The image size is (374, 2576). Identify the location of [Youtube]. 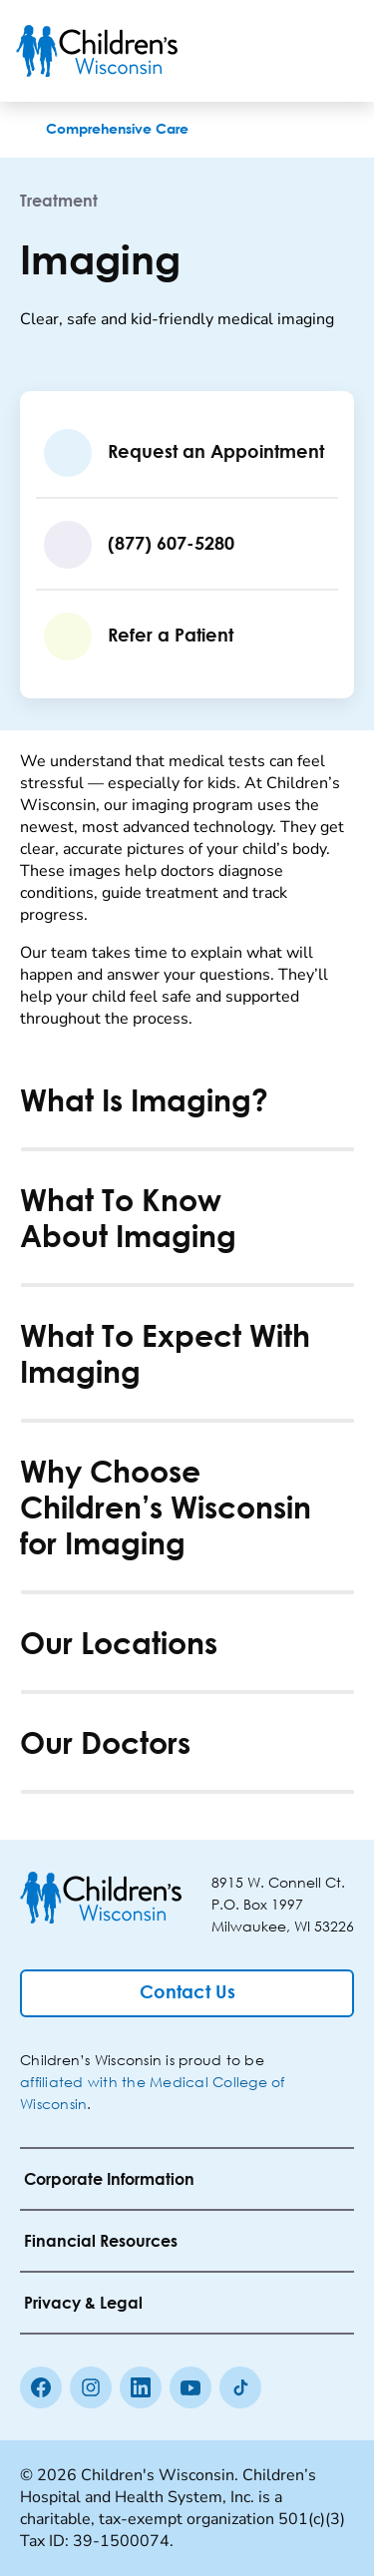
(190, 2387).